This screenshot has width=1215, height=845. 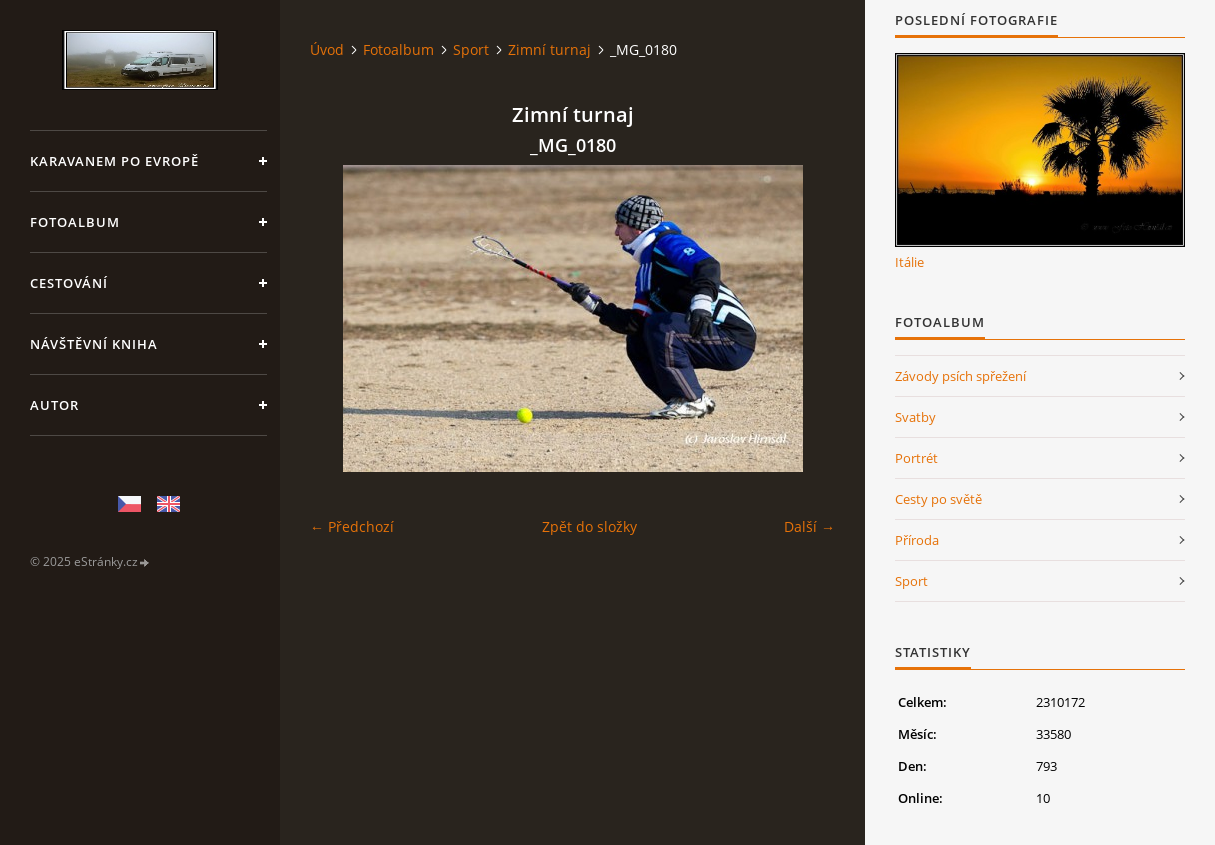 I want to click on Cestování, so click(x=69, y=283).